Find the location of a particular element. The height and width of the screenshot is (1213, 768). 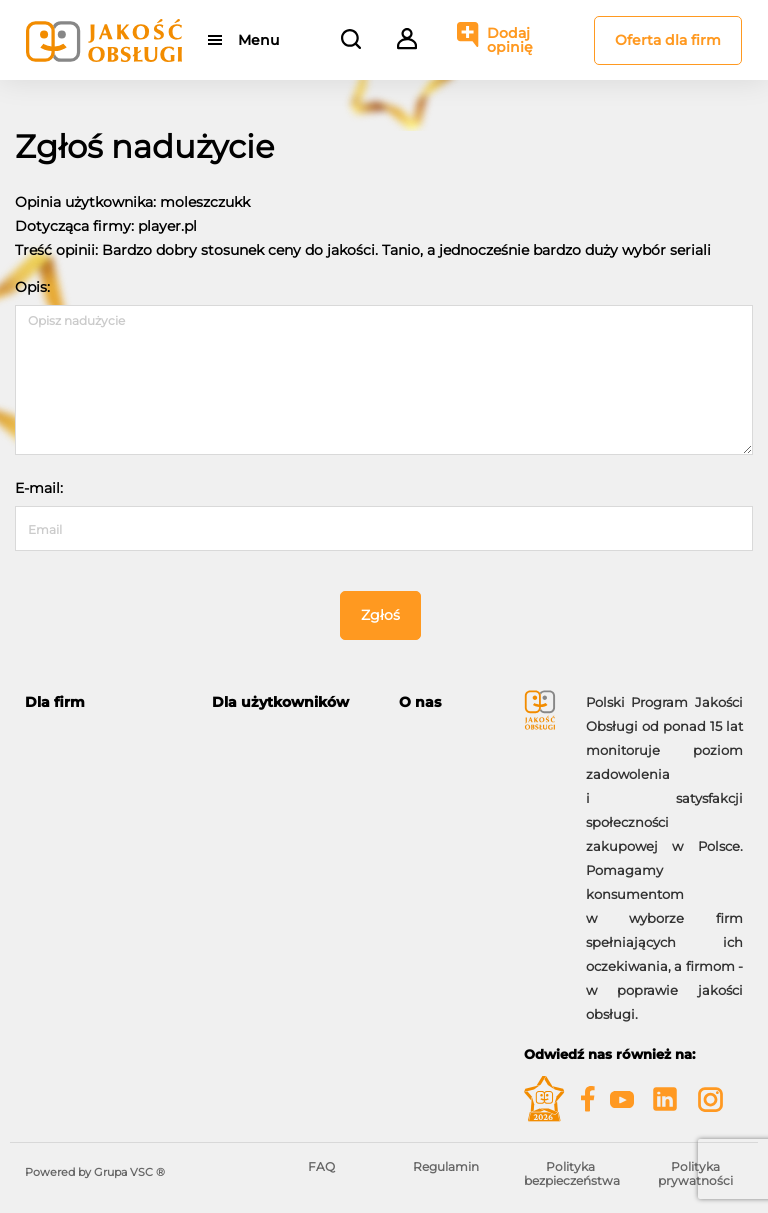

[tab] is located at coordinates (103, 702).